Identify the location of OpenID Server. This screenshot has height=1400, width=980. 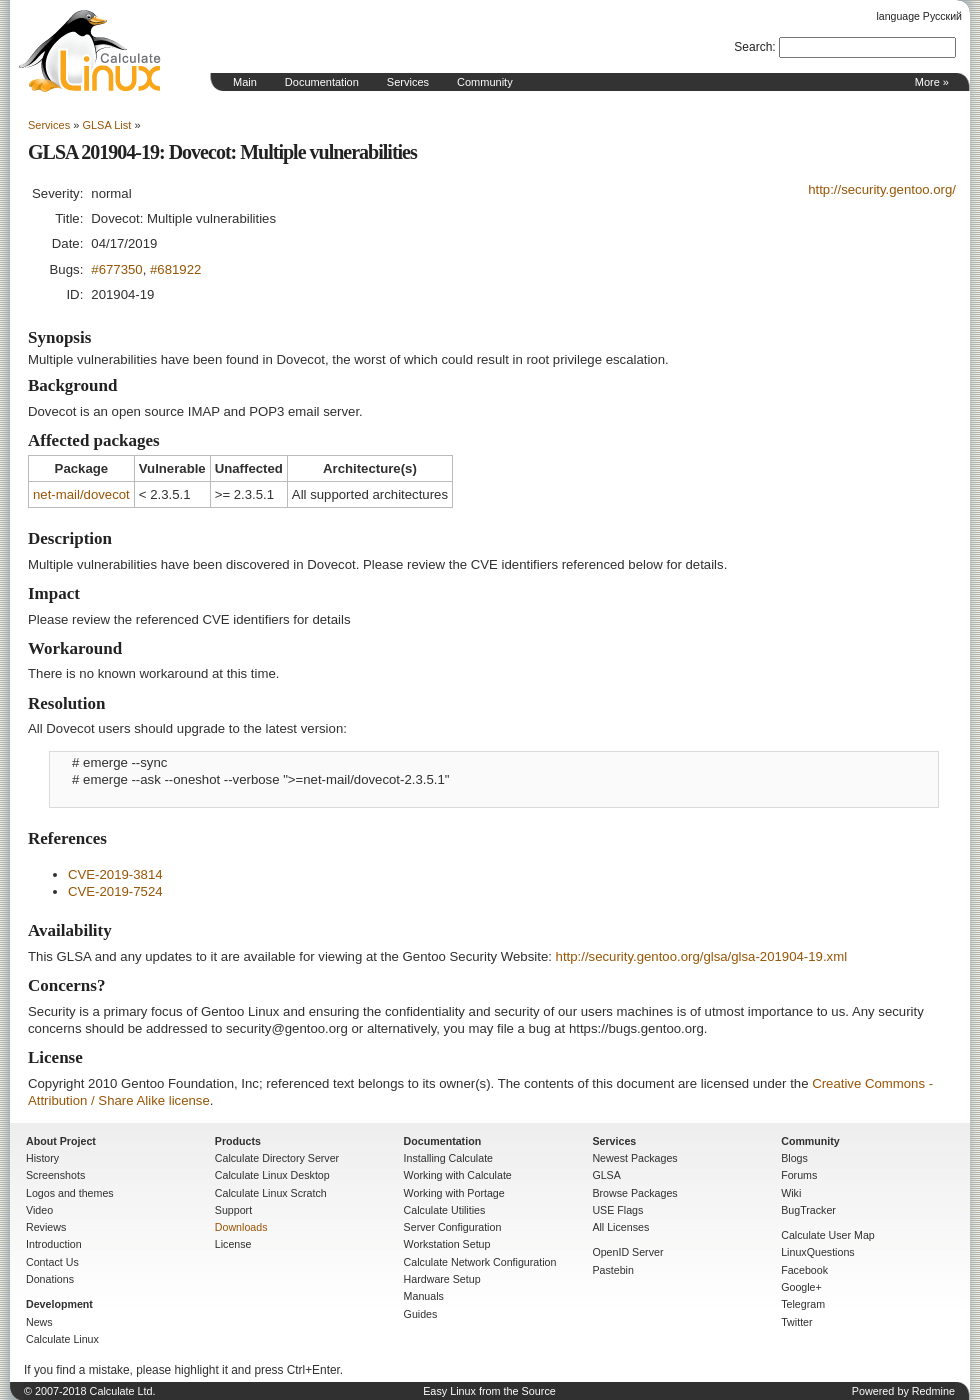
(627, 1252).